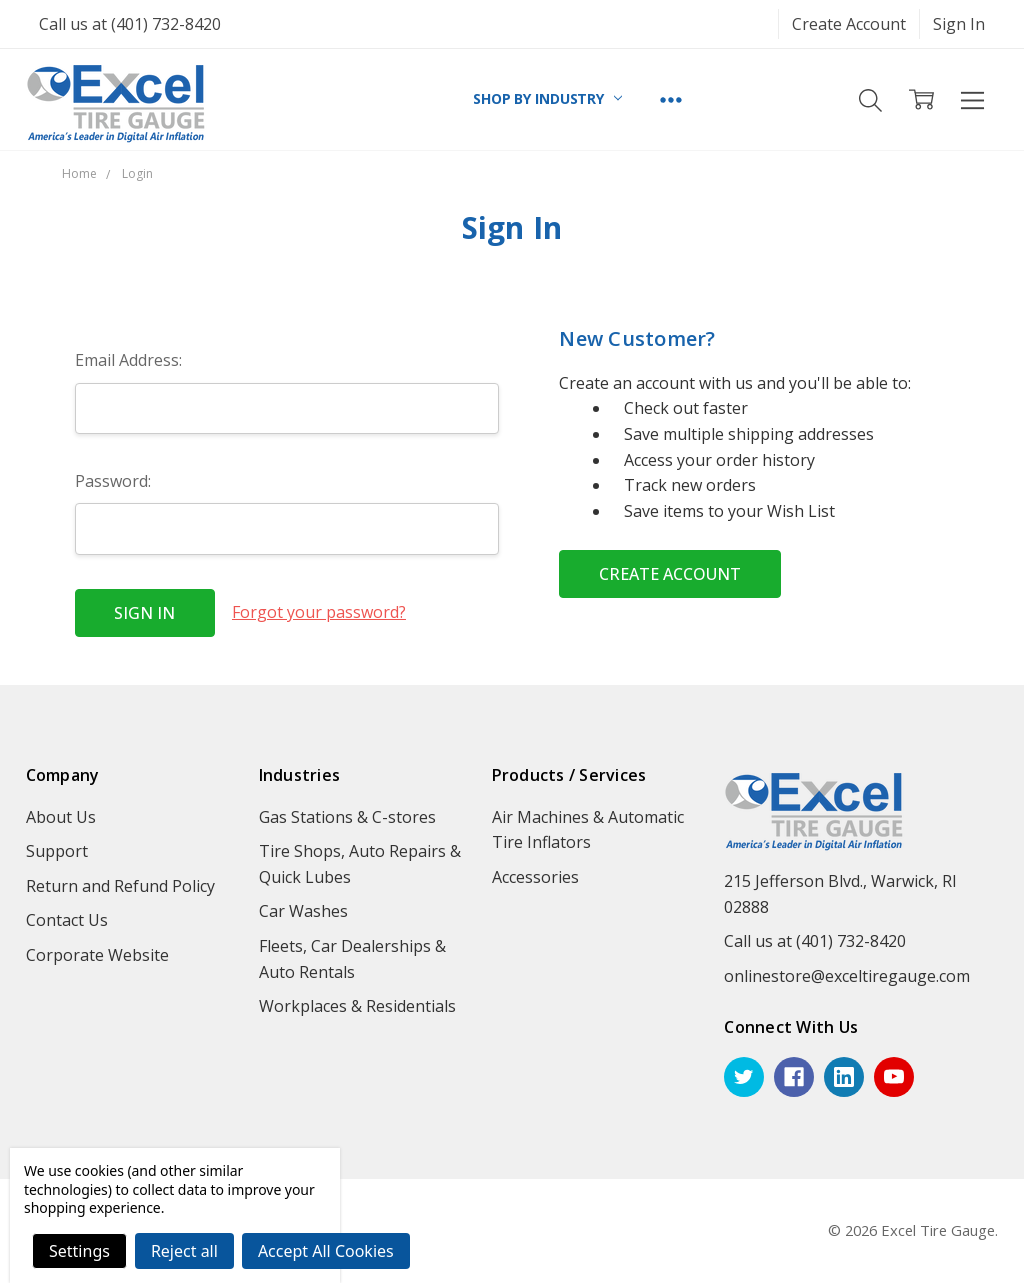 This screenshot has height=1283, width=1024. What do you see at coordinates (128, 360) in the screenshot?
I see `Email Address:` at bounding box center [128, 360].